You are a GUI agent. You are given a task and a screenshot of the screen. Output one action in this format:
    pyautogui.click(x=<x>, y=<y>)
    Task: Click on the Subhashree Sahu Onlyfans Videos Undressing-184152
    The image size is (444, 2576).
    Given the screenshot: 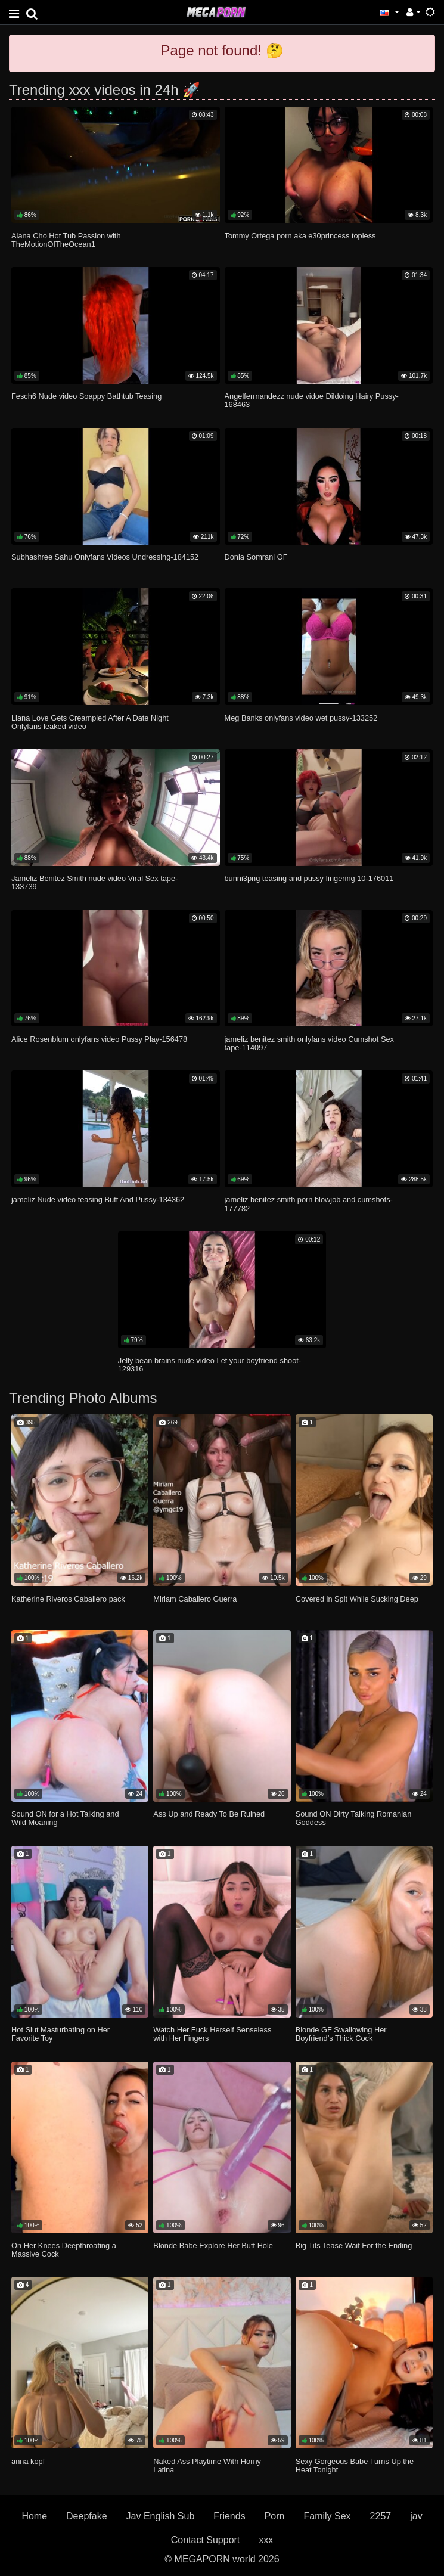 What is the action you would take?
    pyautogui.click(x=104, y=557)
    